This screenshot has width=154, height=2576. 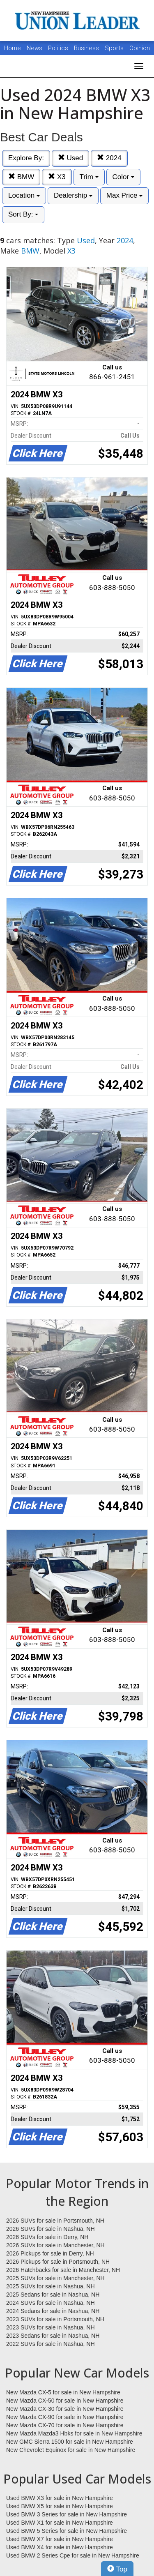 I want to click on Used, so click(x=70, y=158).